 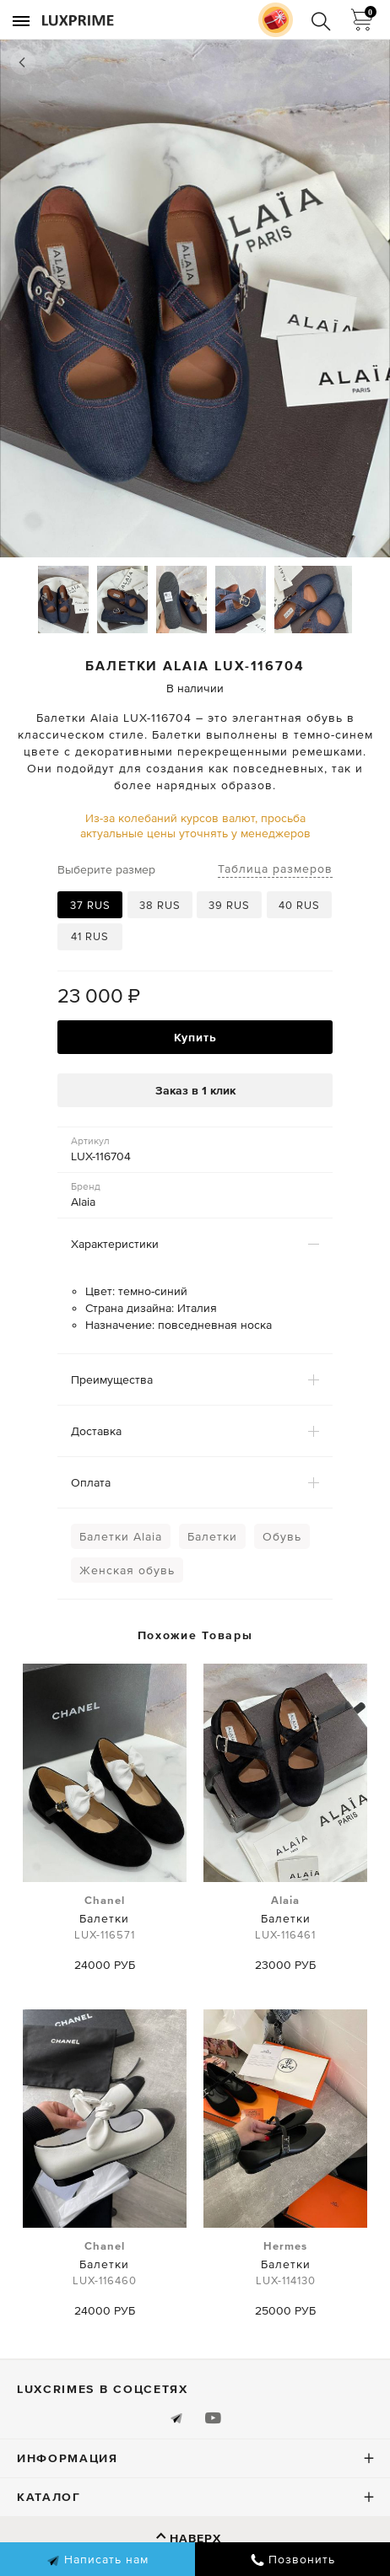 I want to click on Таблица размеров, so click(x=275, y=868).